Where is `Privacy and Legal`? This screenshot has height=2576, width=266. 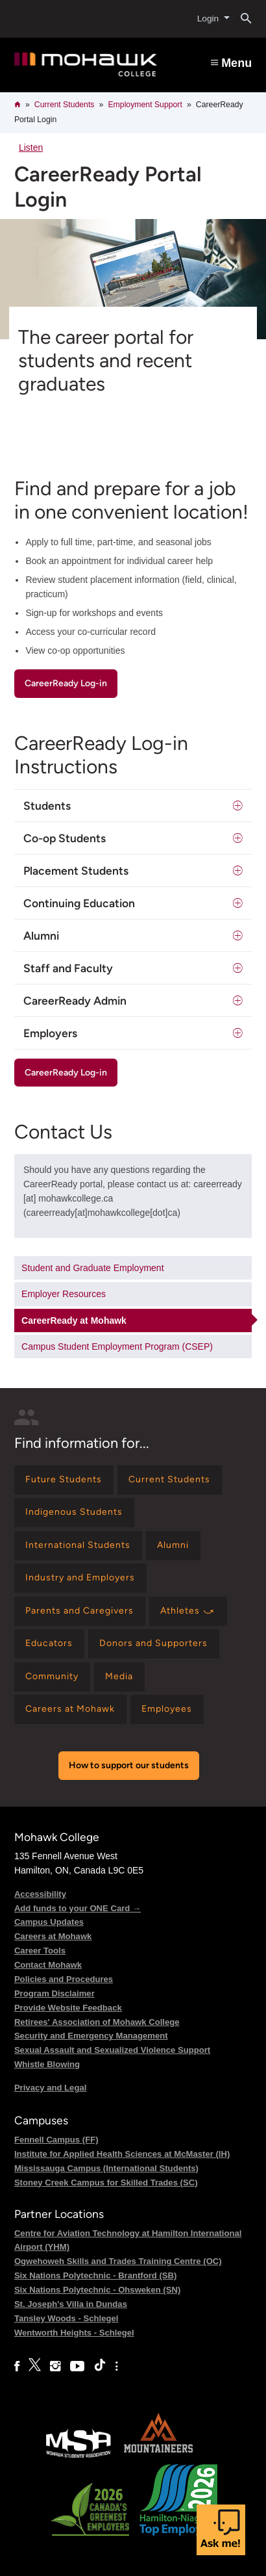
Privacy and Legal is located at coordinates (50, 2088).